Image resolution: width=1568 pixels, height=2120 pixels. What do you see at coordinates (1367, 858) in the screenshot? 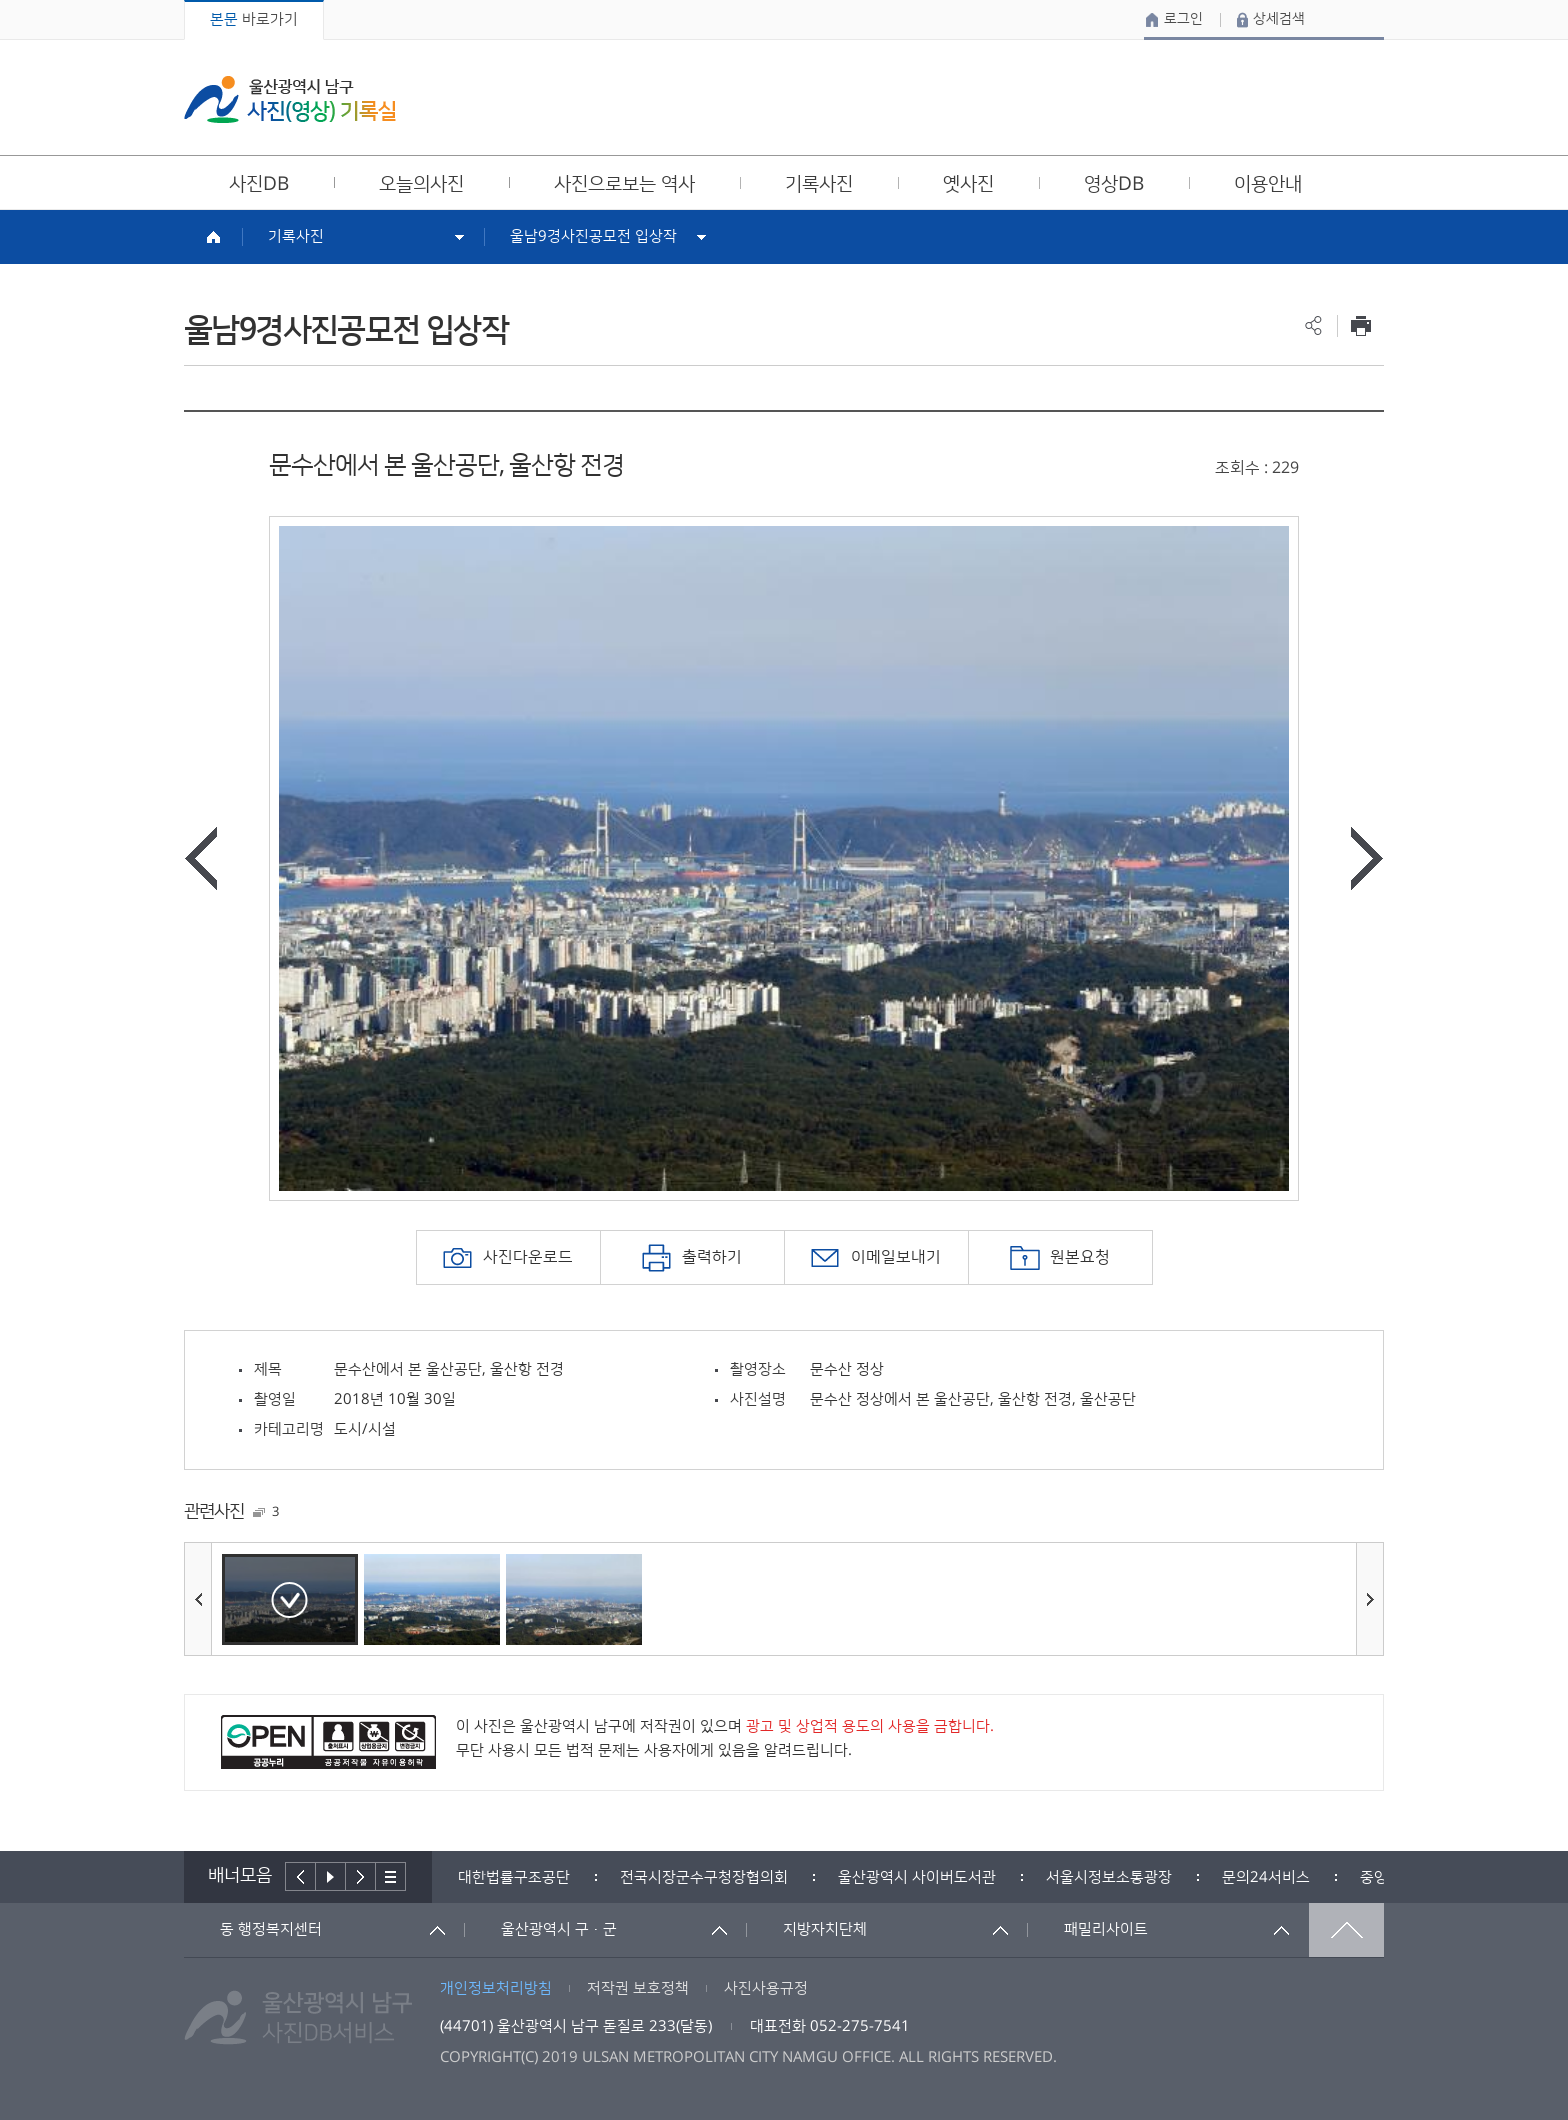
I see `다음사진보기` at bounding box center [1367, 858].